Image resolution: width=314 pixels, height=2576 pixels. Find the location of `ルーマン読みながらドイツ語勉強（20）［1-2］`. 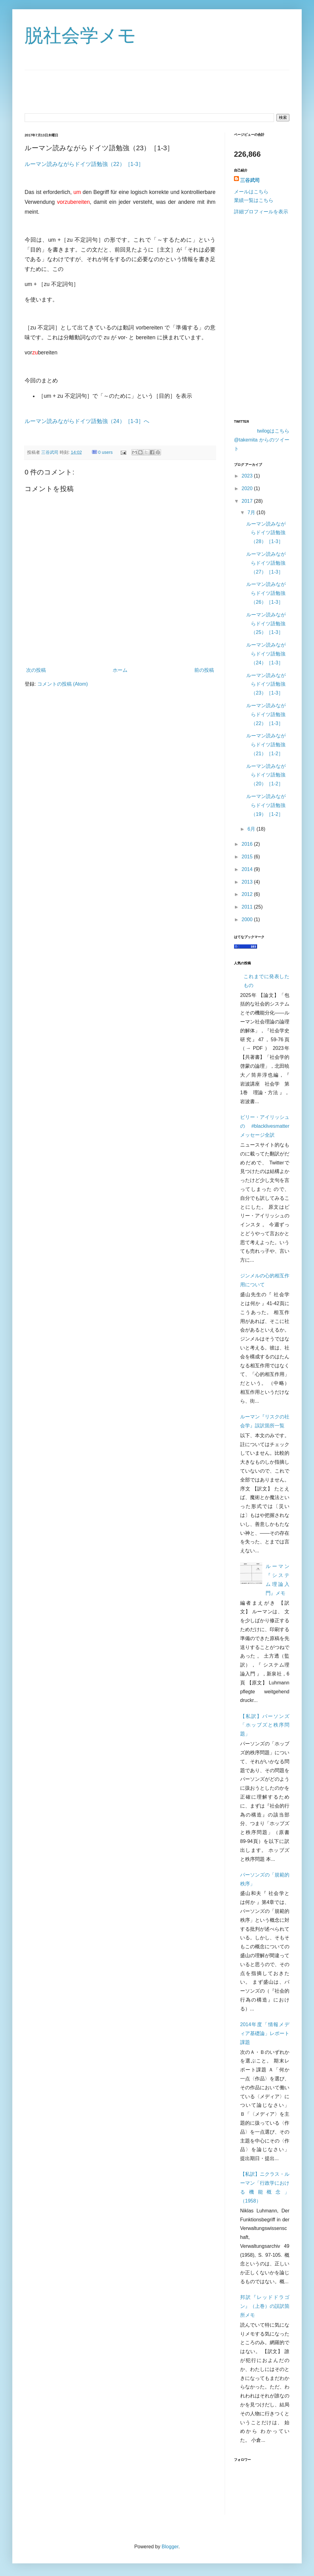

ルーマン読みながらドイツ語勉強（20）［1-2］ is located at coordinates (266, 775).